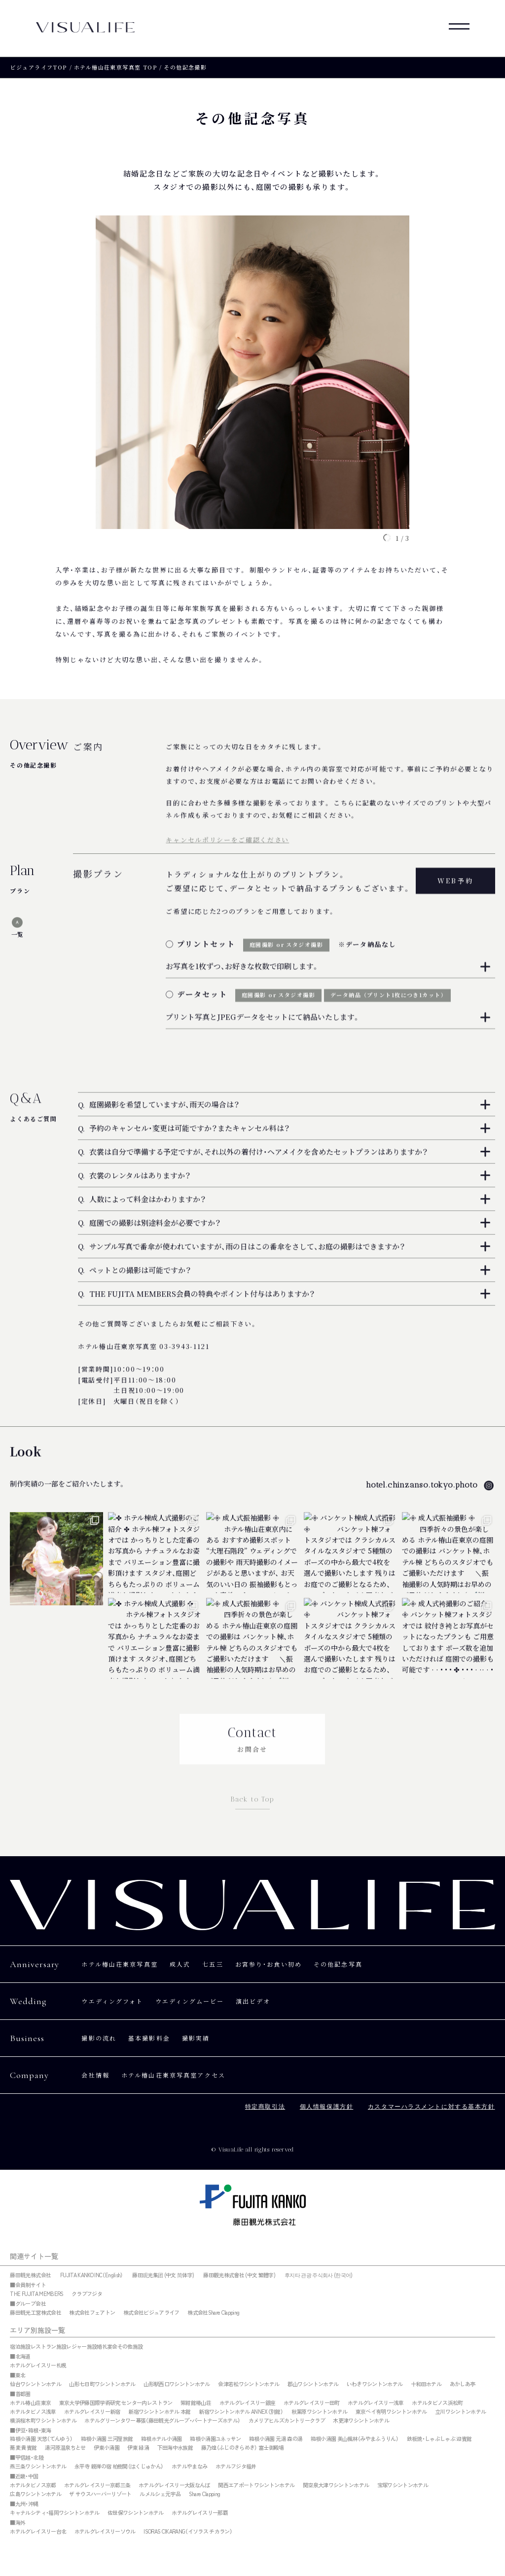  I want to click on ホテルグレイスリー大阪なんば, so click(174, 2485).